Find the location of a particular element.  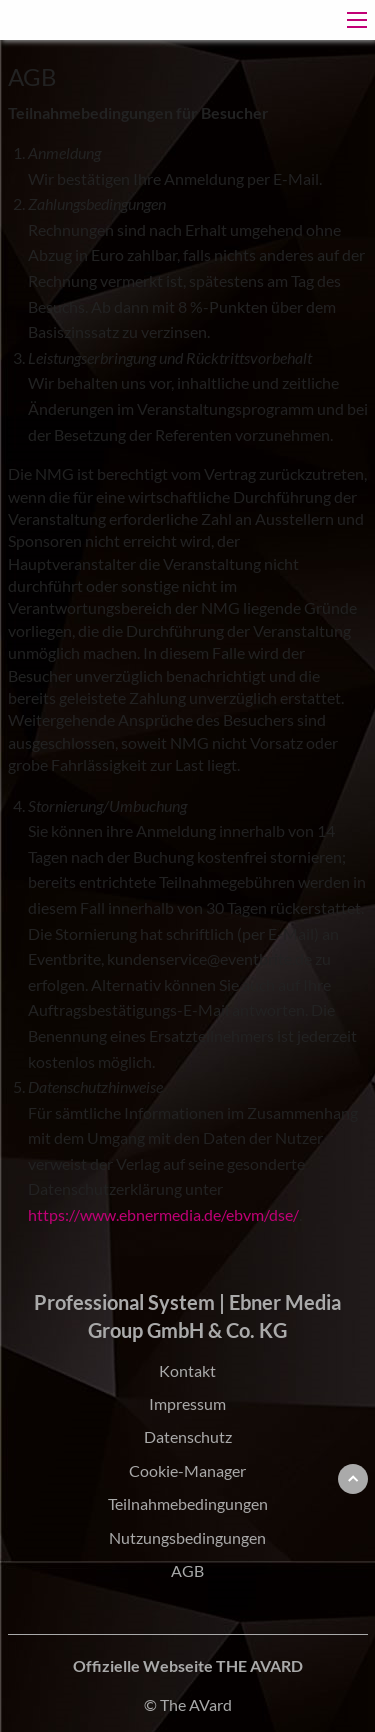

AGB is located at coordinates (187, 1570).